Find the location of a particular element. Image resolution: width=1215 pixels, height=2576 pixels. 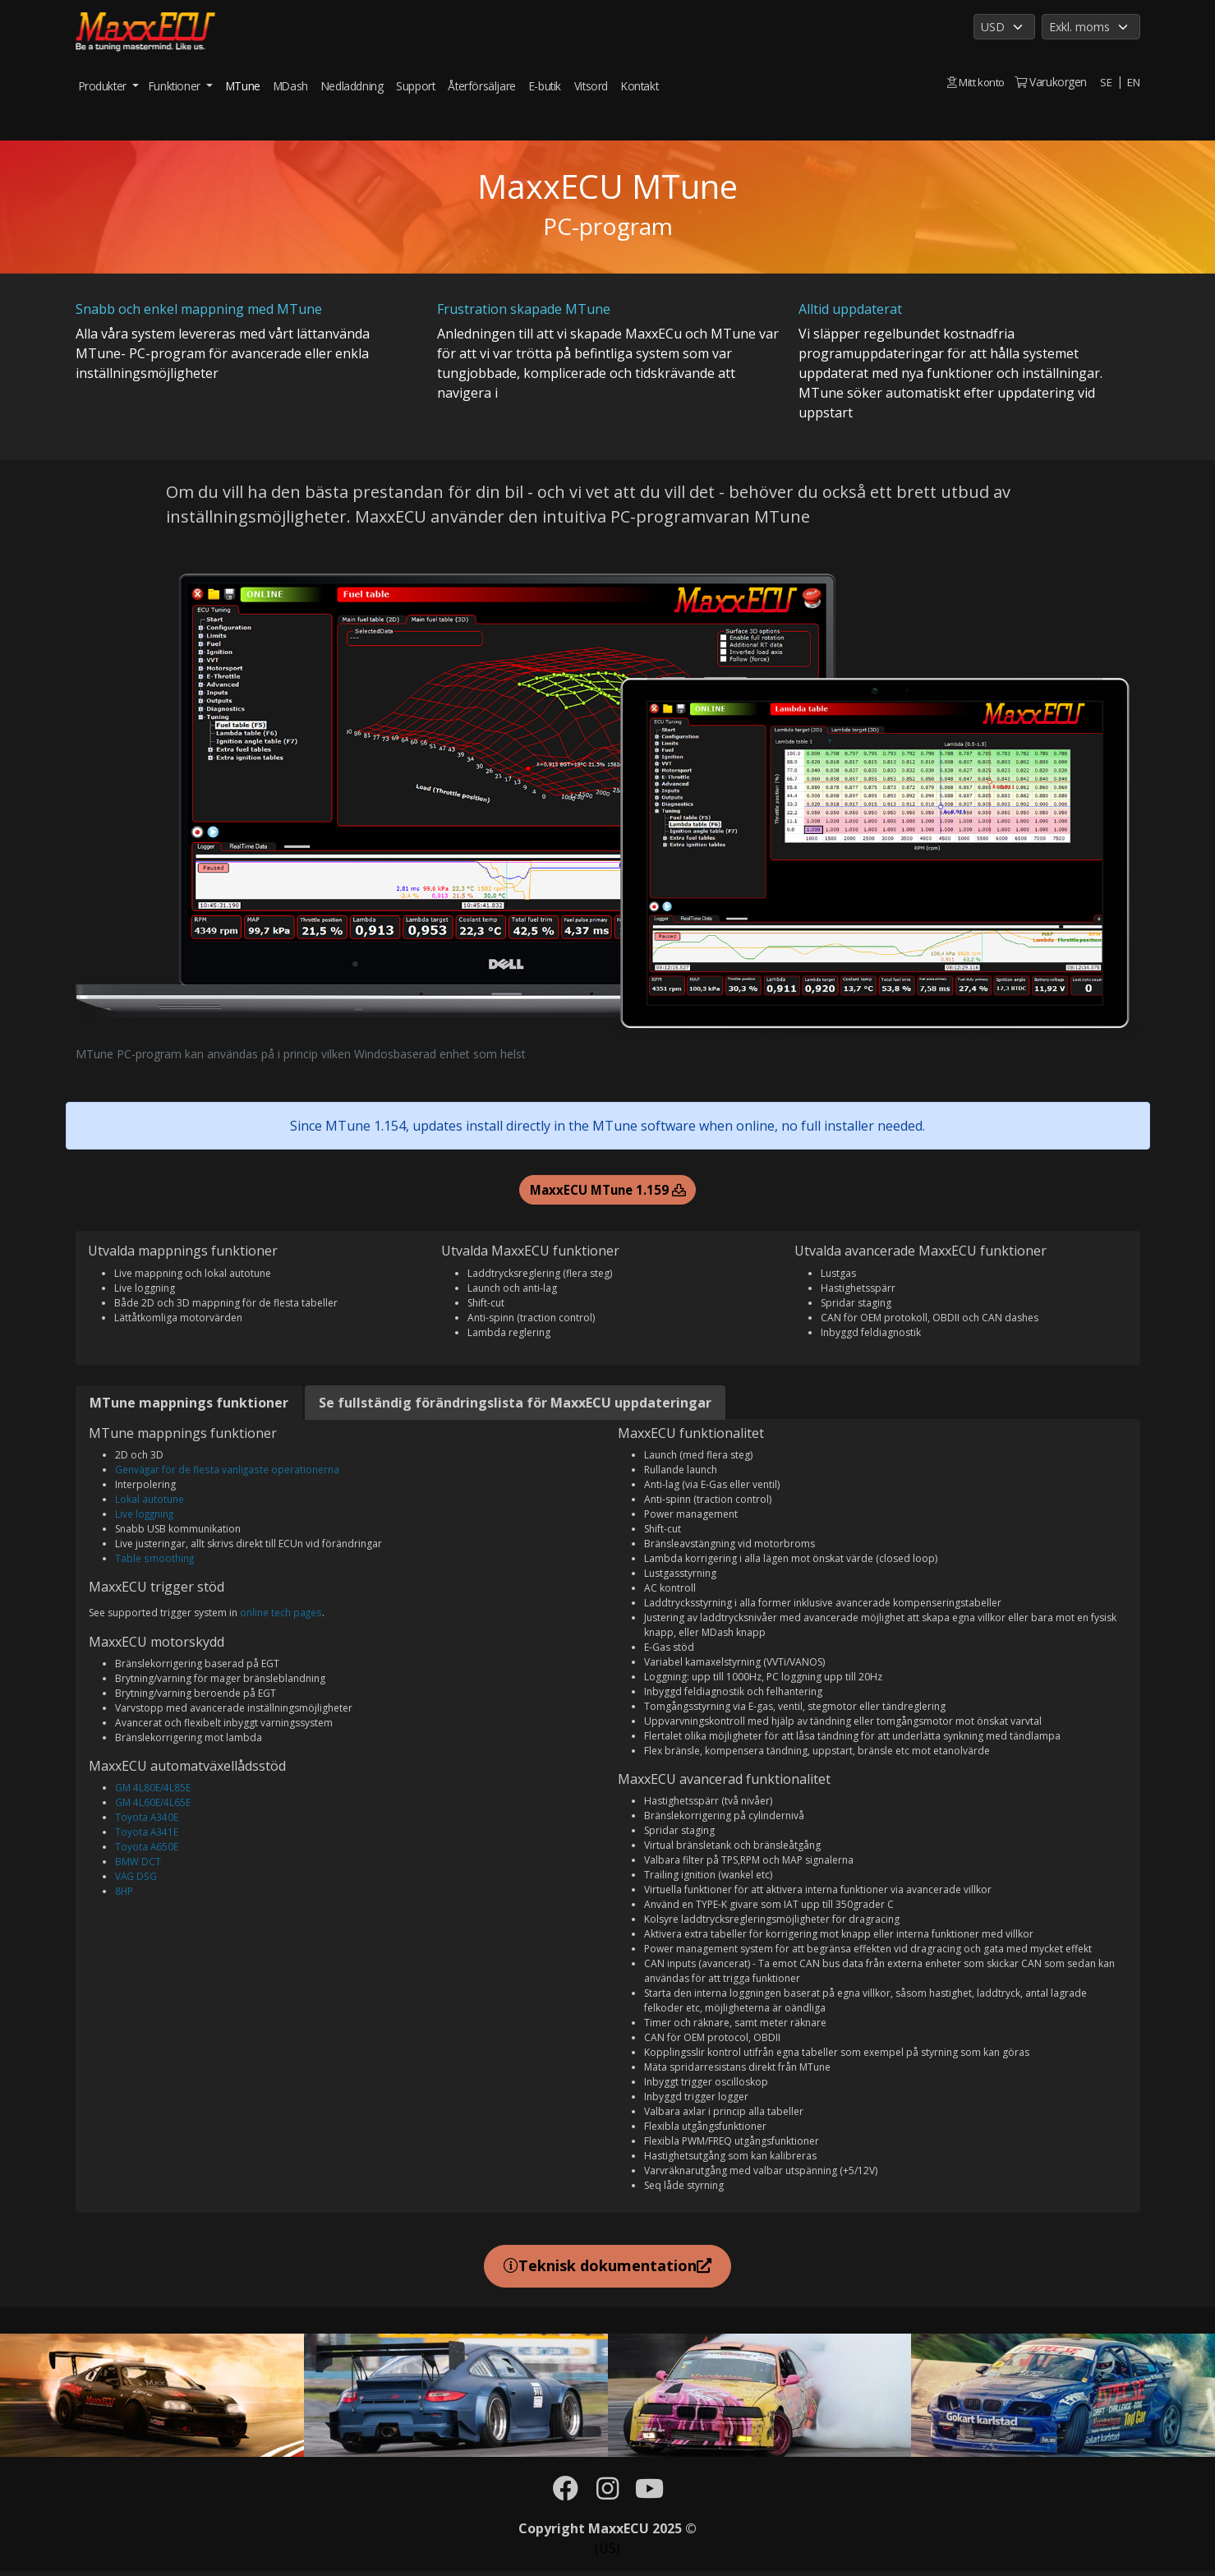

SE is located at coordinates (1105, 82).